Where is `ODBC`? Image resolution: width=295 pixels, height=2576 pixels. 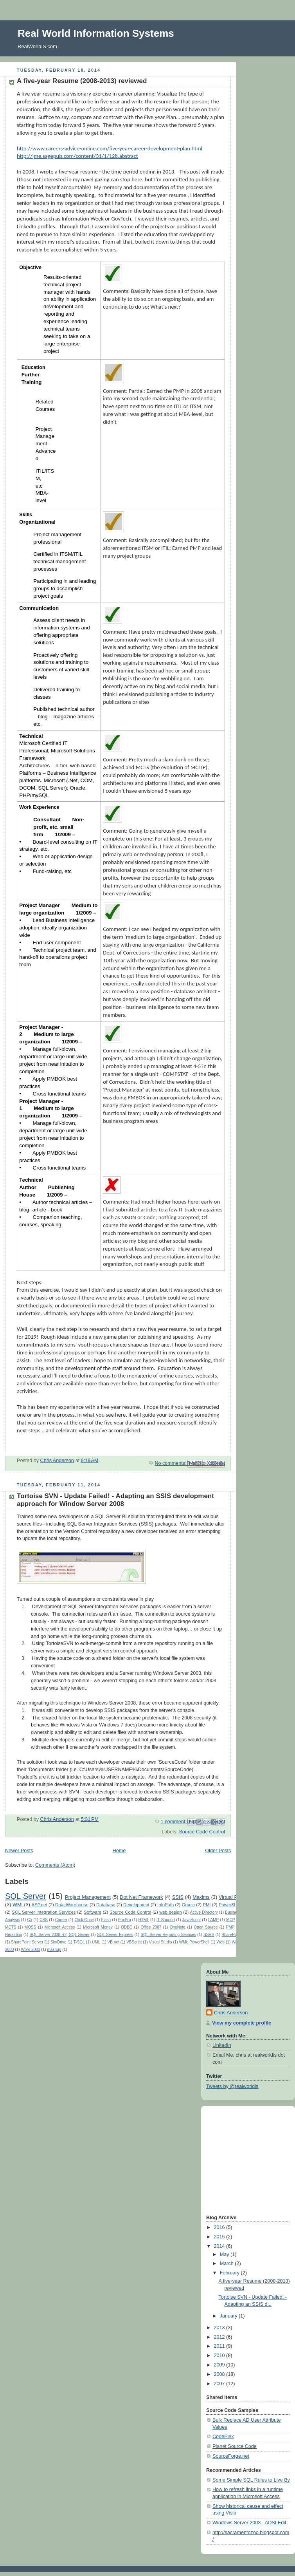
ODBC is located at coordinates (126, 1927).